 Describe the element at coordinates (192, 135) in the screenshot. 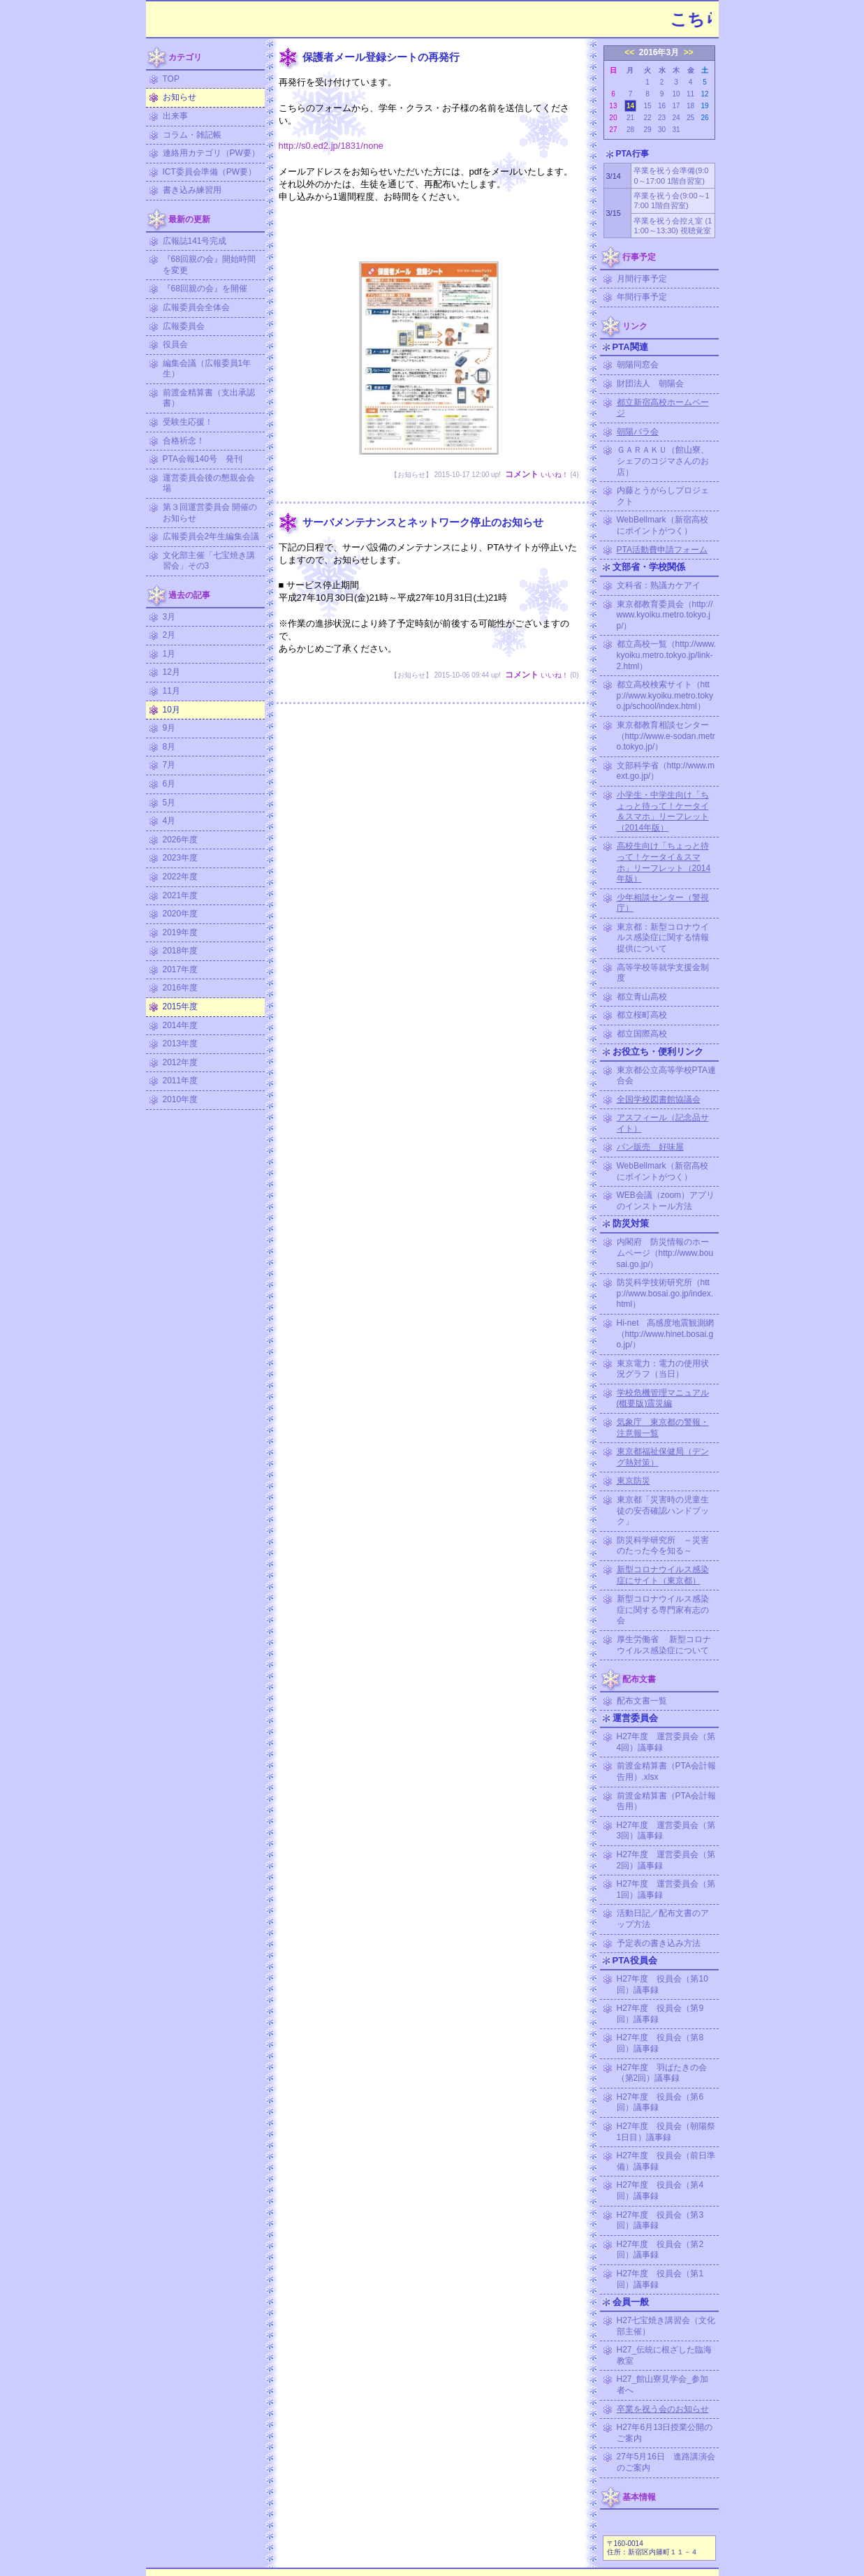

I see `コラム・雑記帳` at that location.